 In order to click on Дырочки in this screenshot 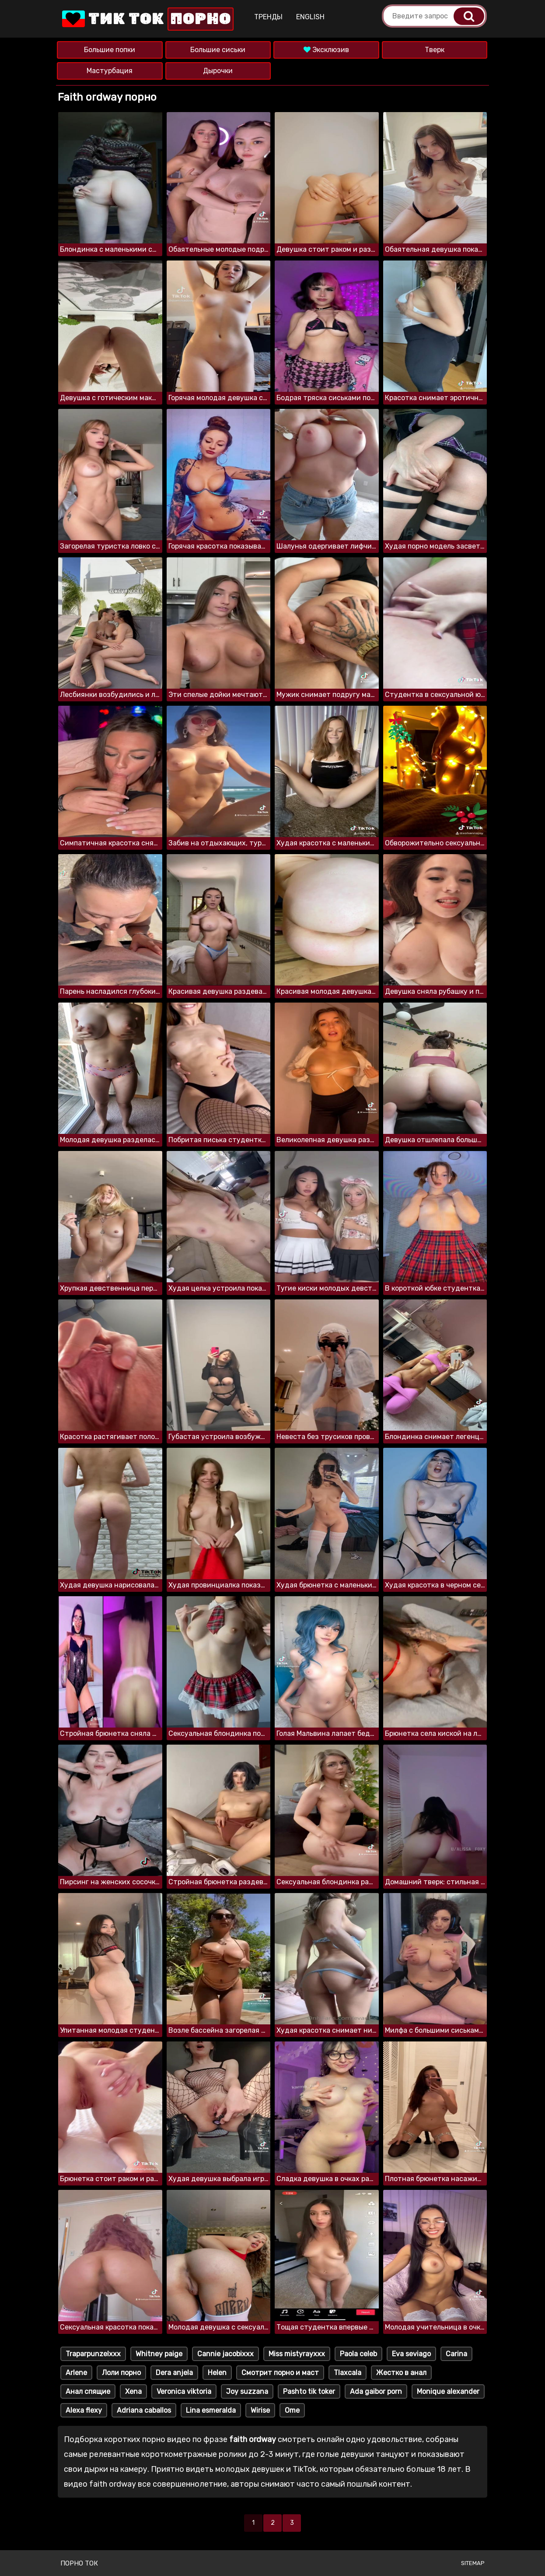, I will do `click(218, 71)`.